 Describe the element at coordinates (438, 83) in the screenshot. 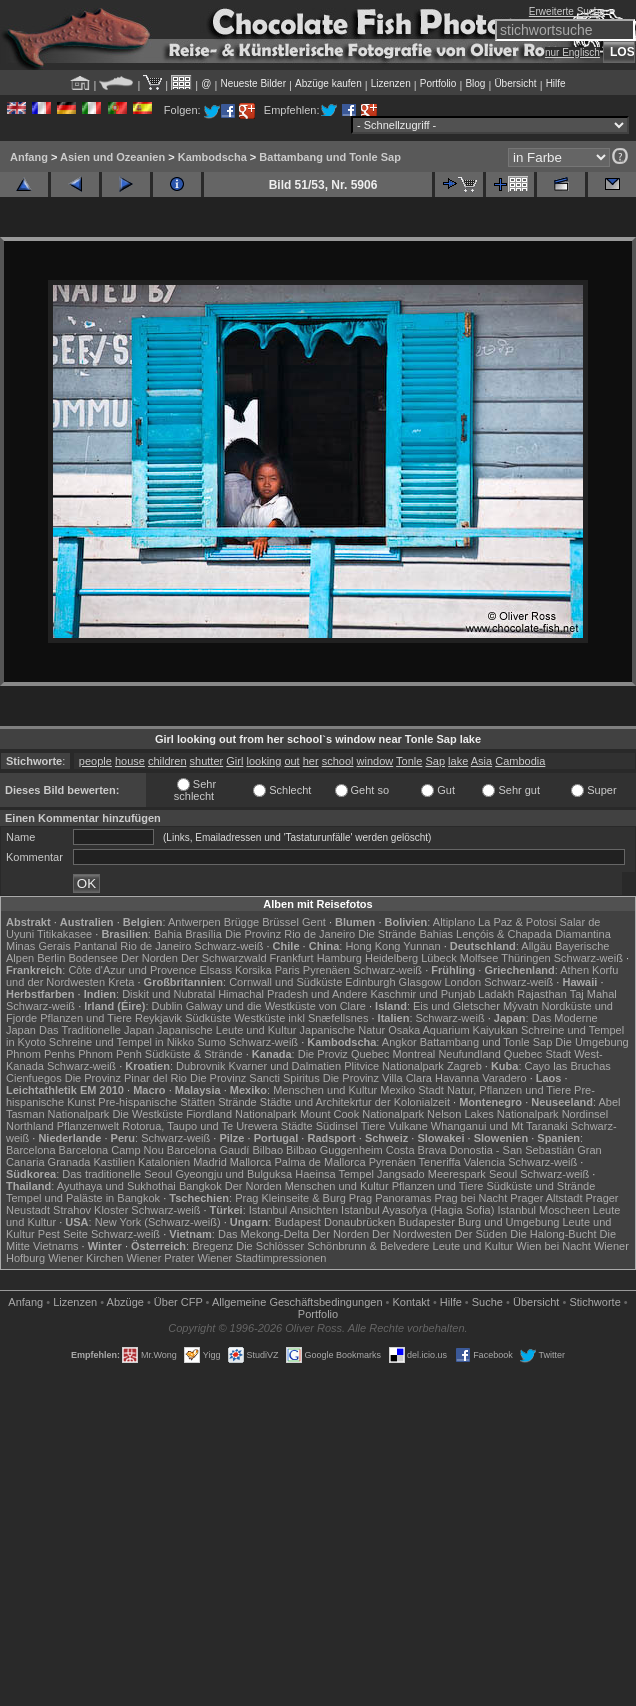

I see `Portfolio` at that location.